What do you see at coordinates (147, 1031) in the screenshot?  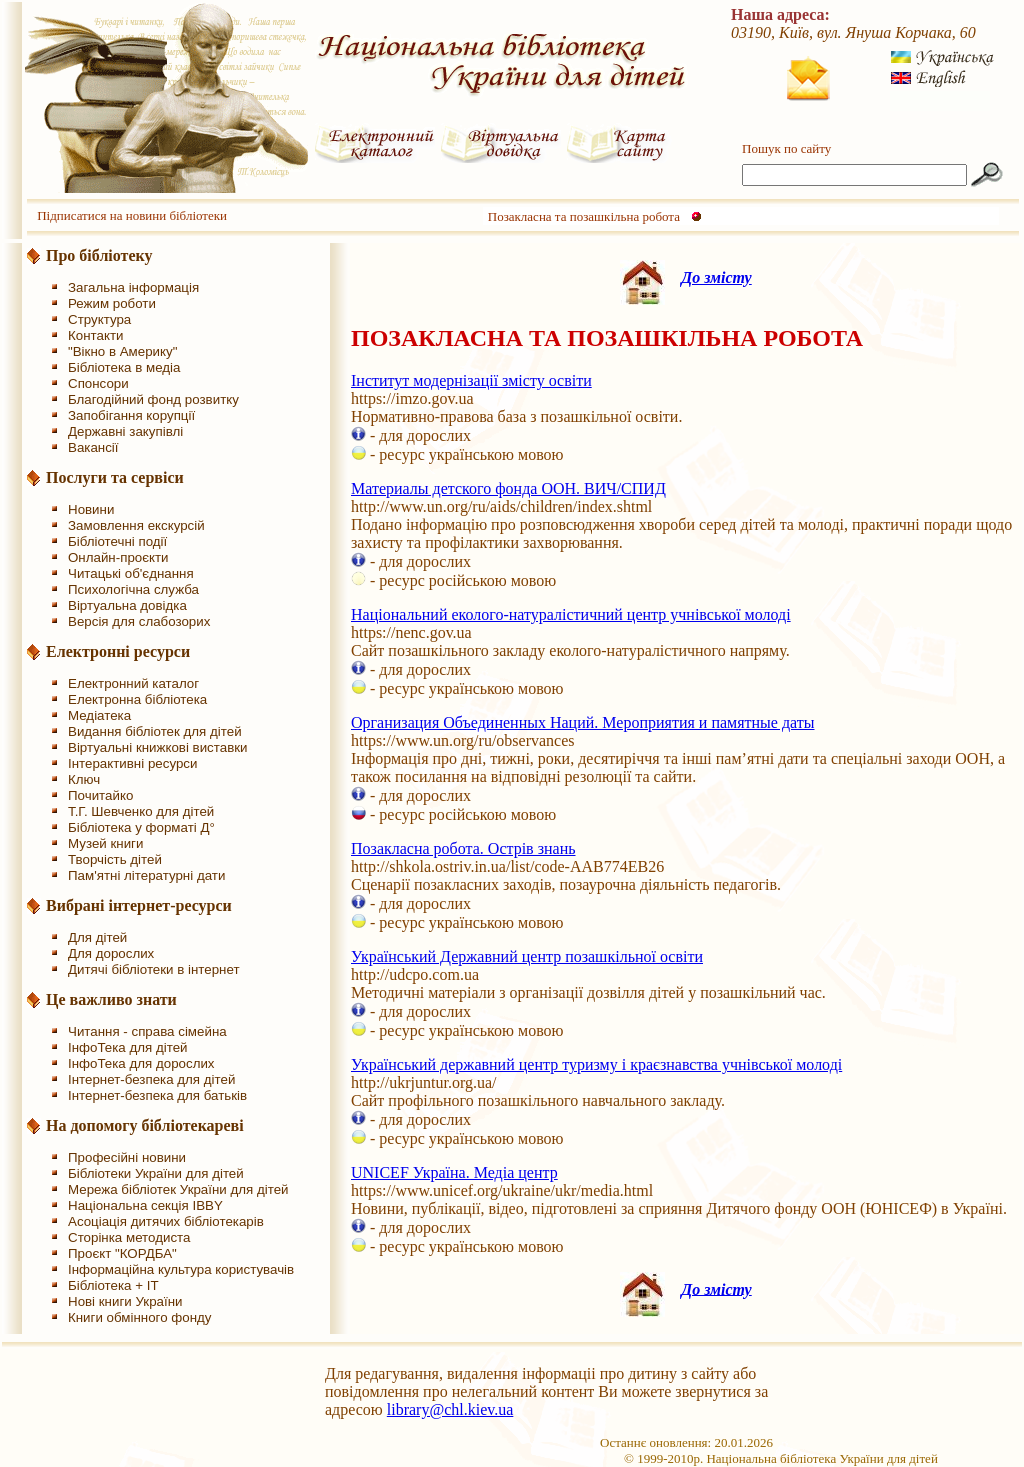 I see `Читання - справа сімейна` at bounding box center [147, 1031].